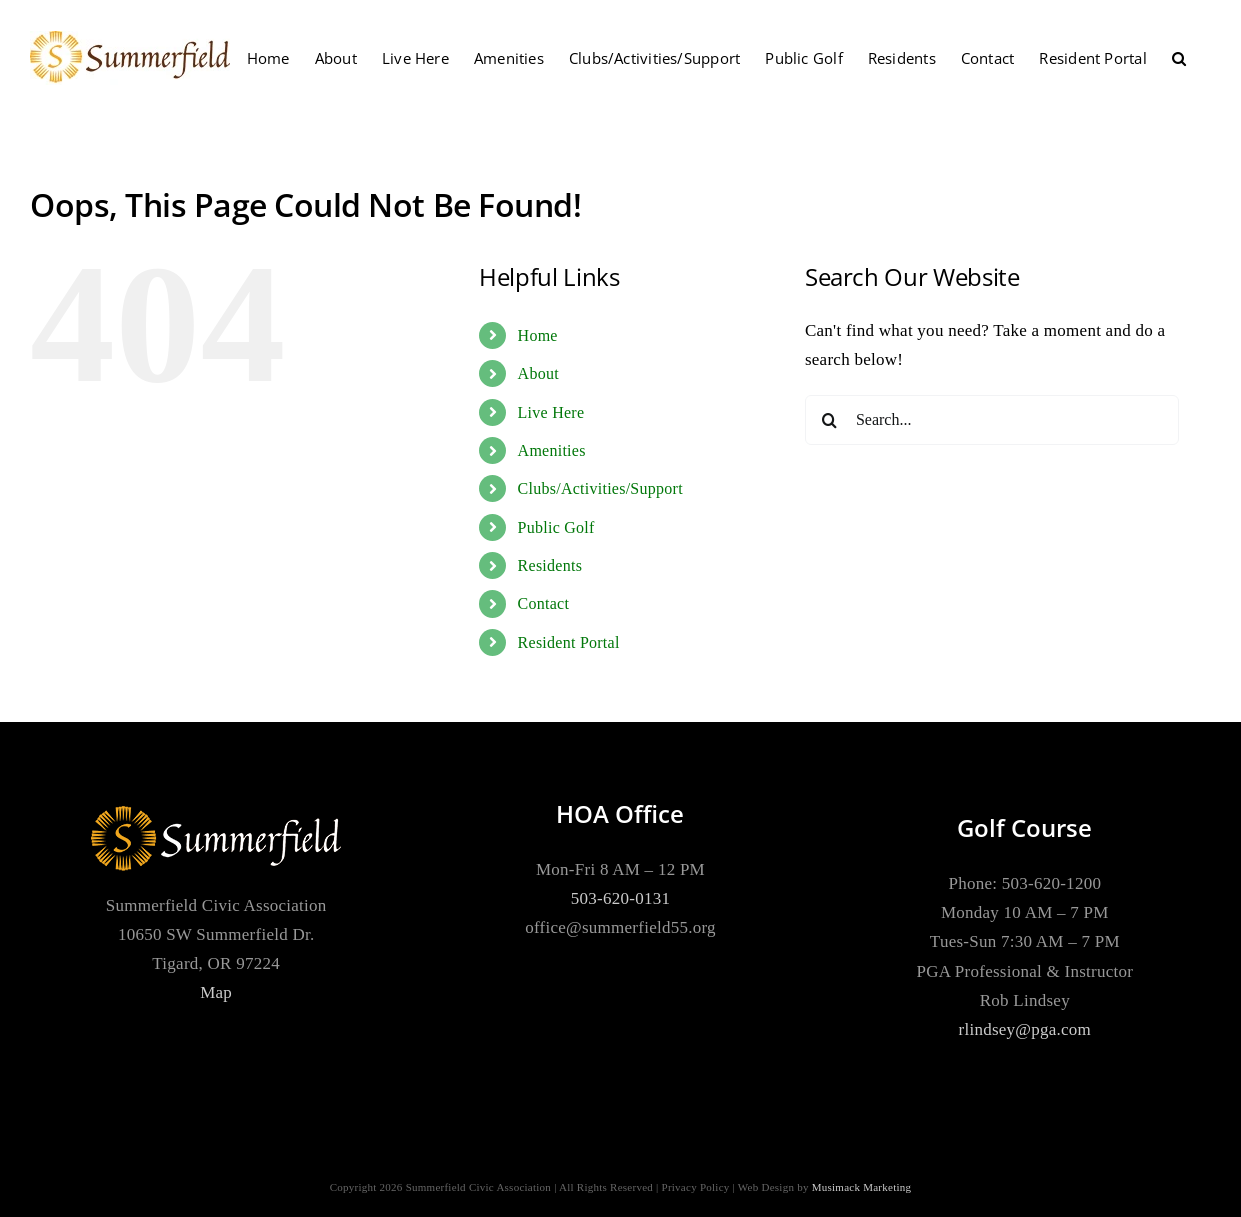  What do you see at coordinates (1025, 1029) in the screenshot?
I see `rlindsey@pga.com` at bounding box center [1025, 1029].